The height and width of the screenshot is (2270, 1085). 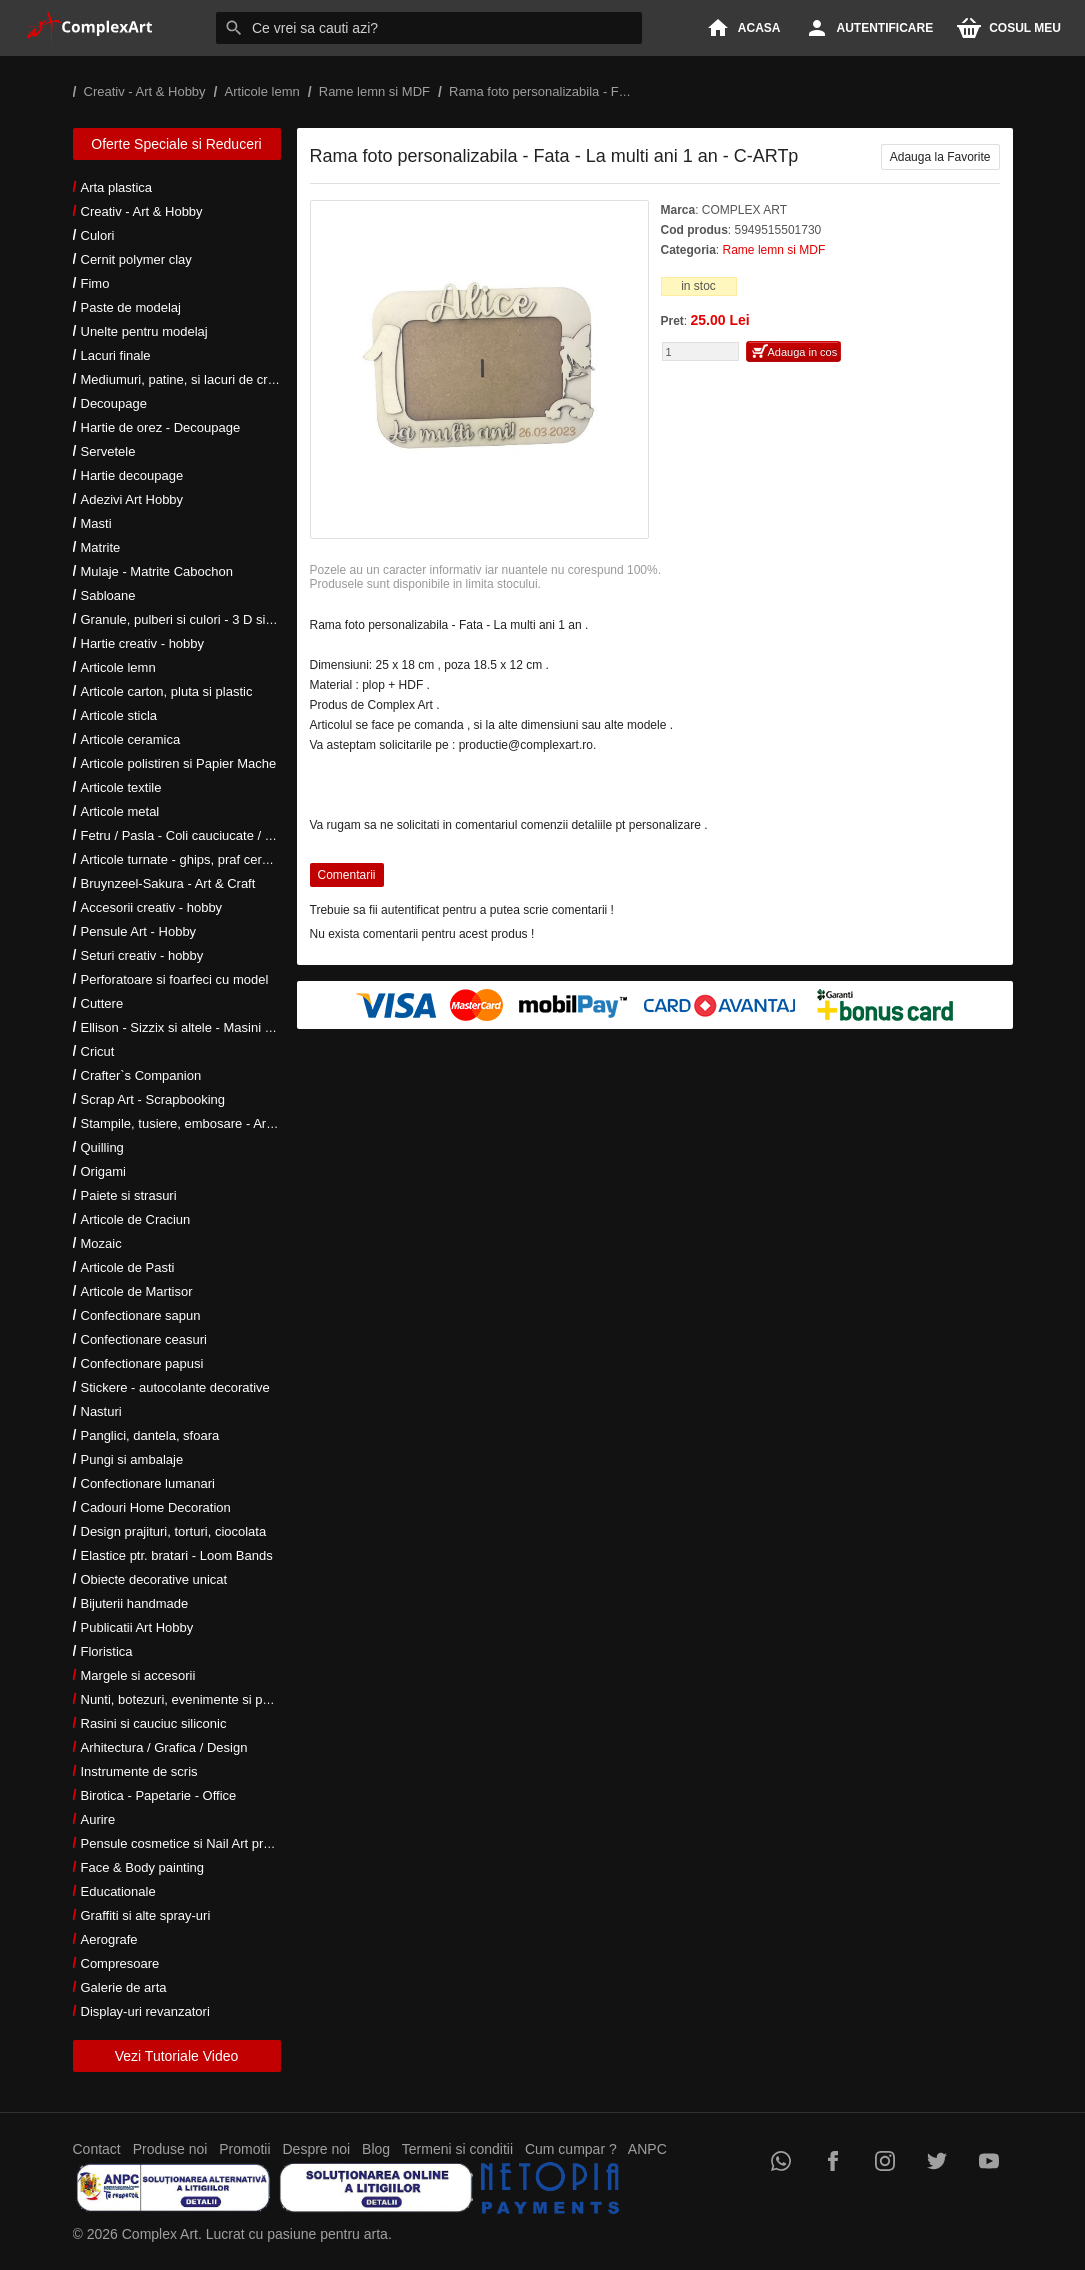 I want to click on Mulaje - Matrite Cabochon, so click(x=157, y=571).